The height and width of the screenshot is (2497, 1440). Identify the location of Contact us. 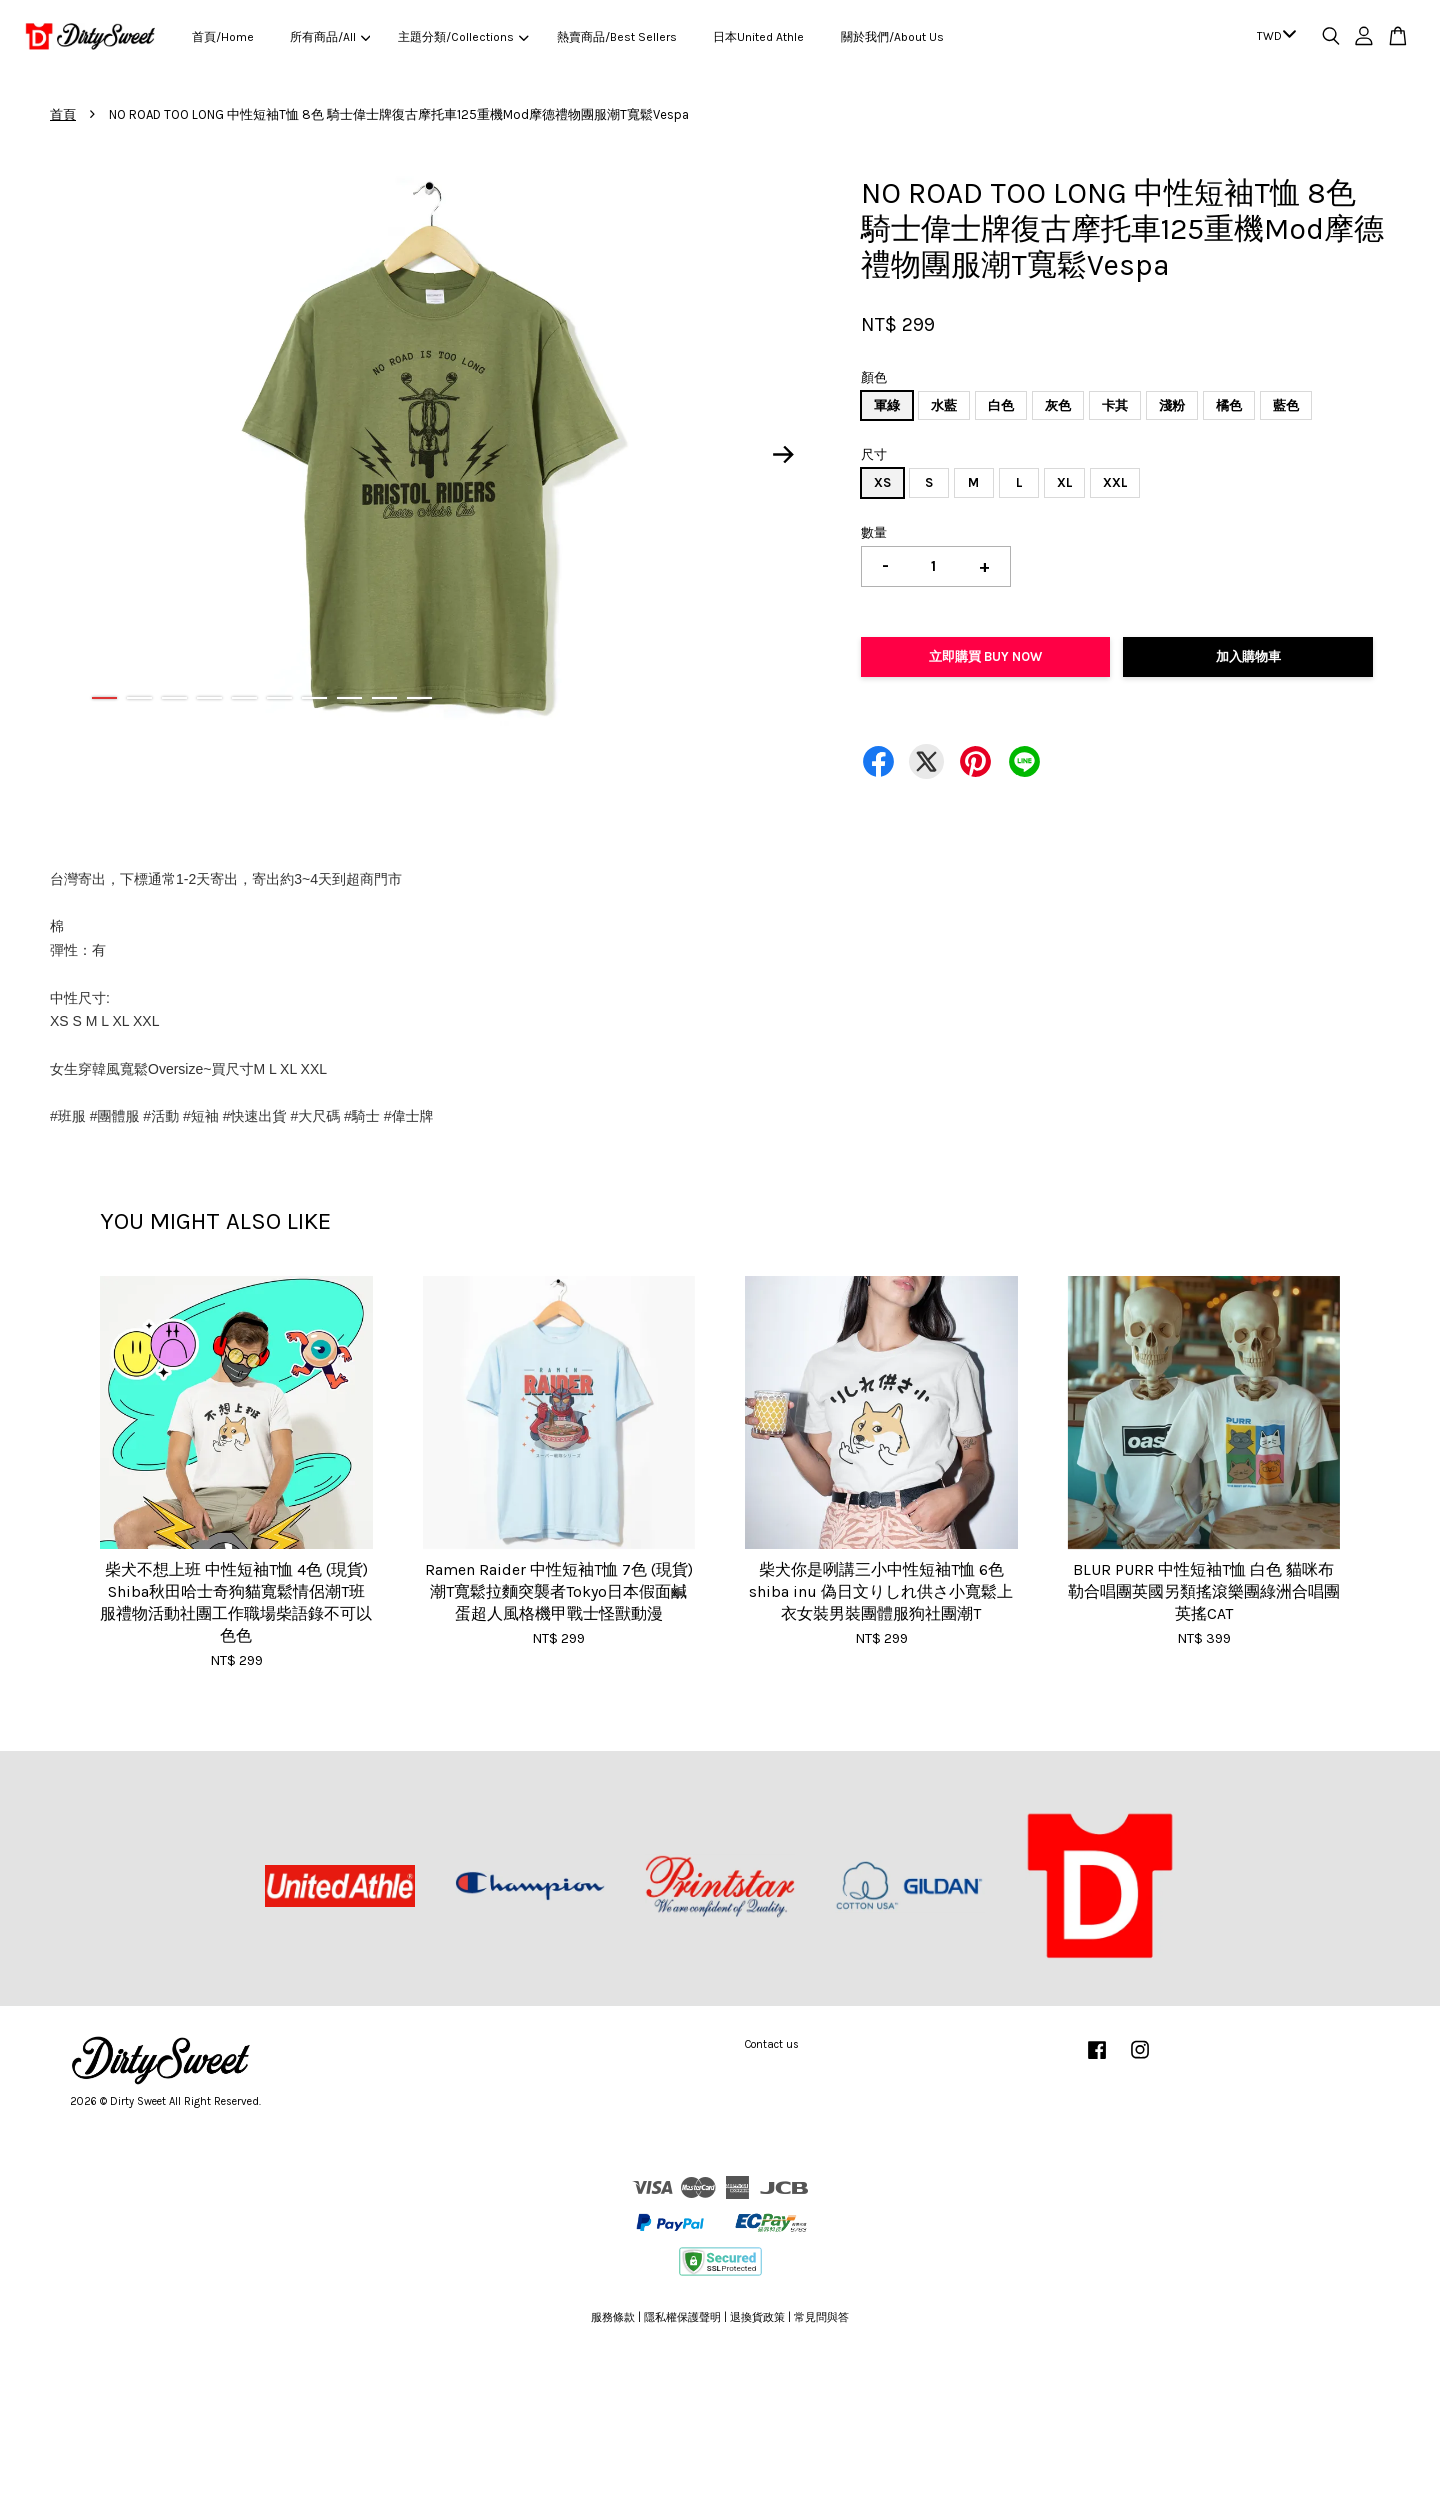
(772, 2044).